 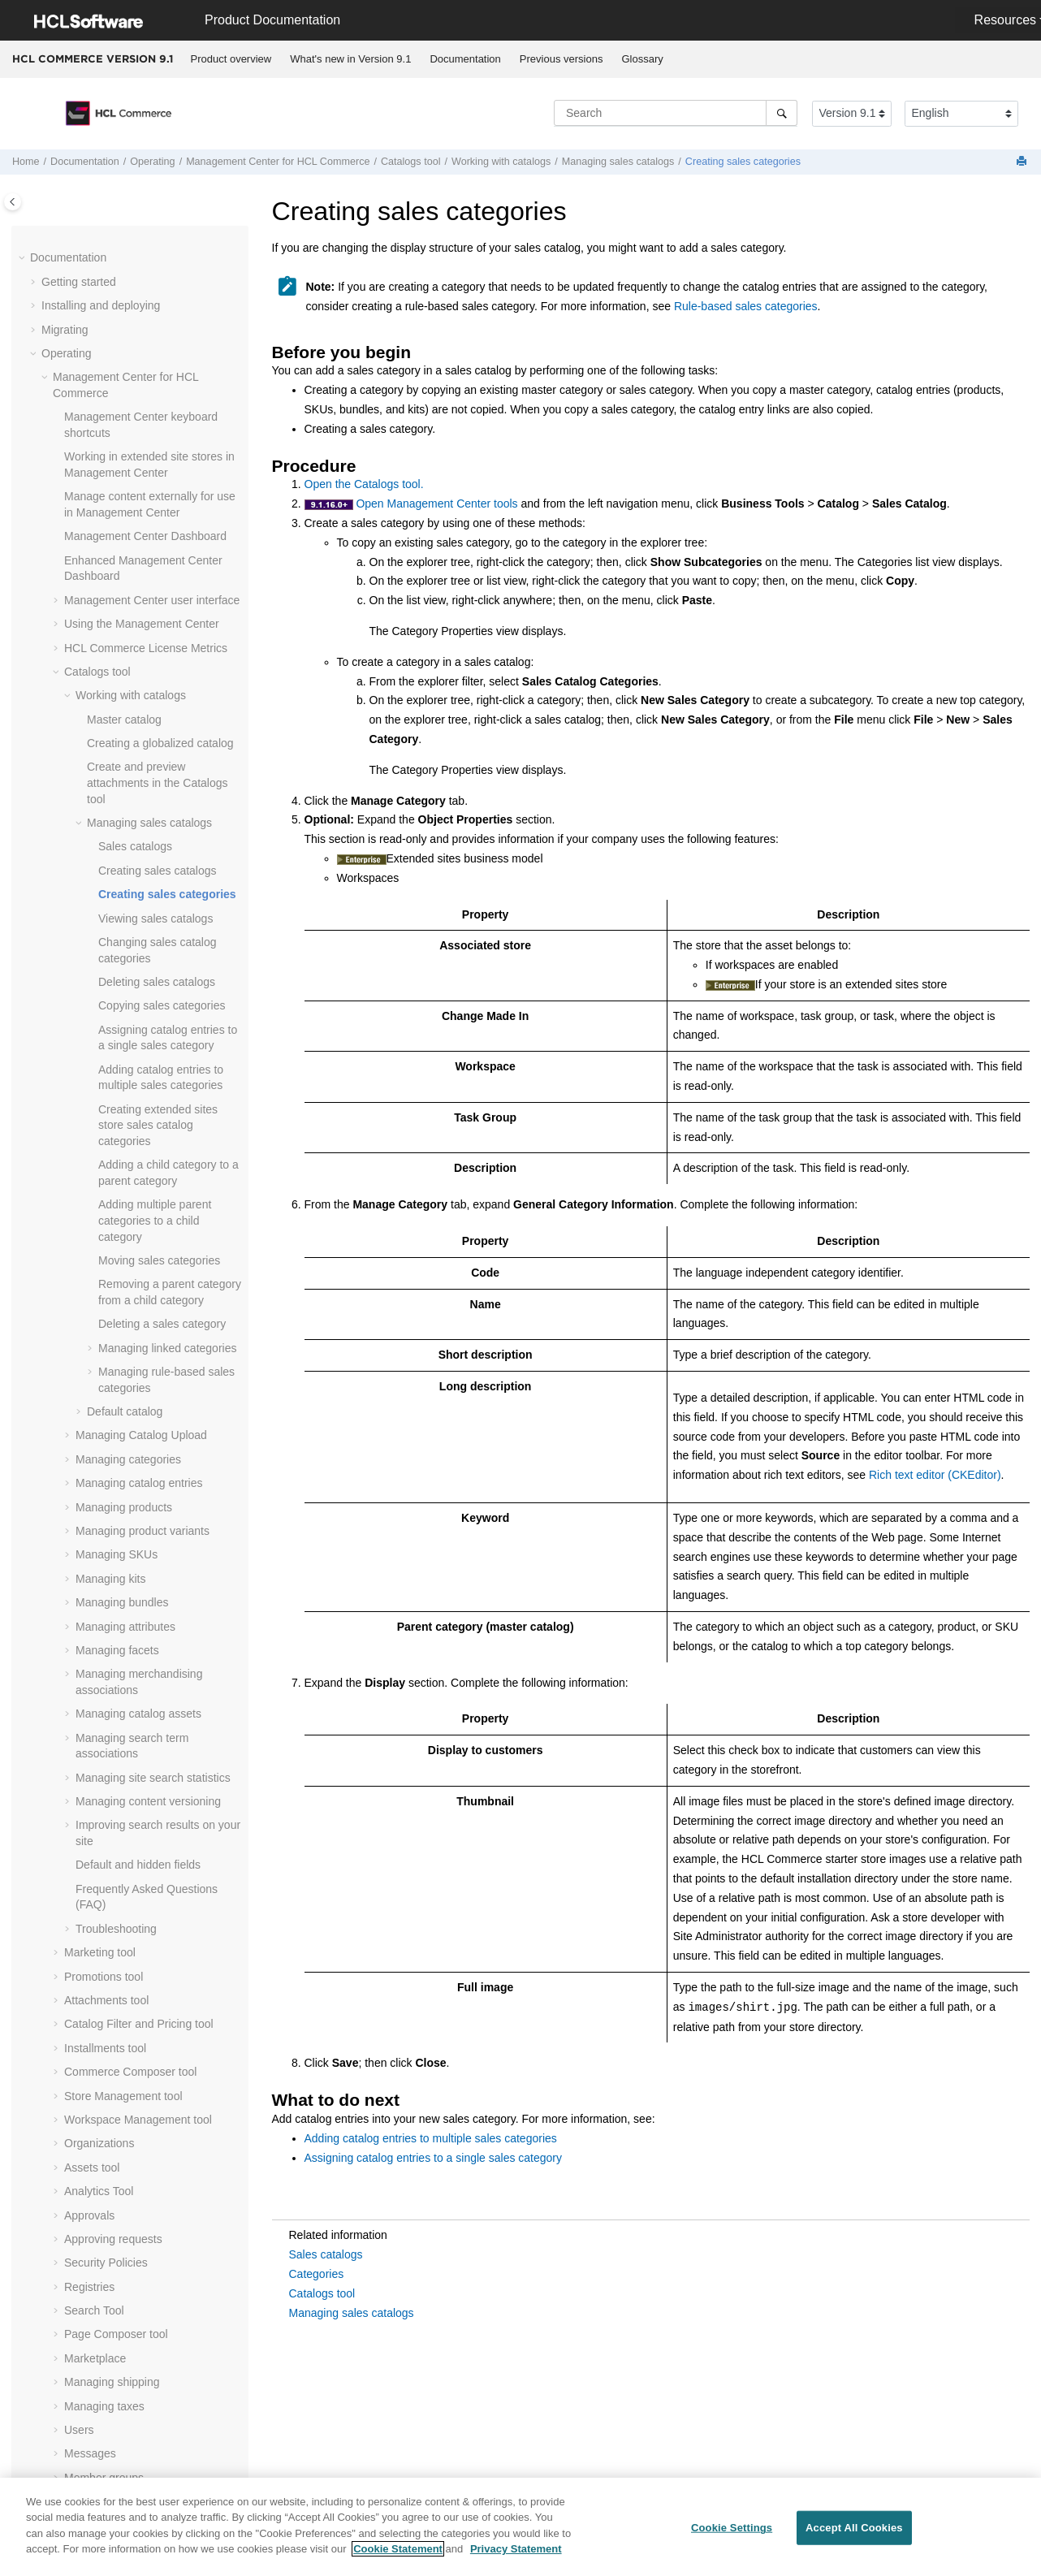 I want to click on [menuitem], so click(x=231, y=59).